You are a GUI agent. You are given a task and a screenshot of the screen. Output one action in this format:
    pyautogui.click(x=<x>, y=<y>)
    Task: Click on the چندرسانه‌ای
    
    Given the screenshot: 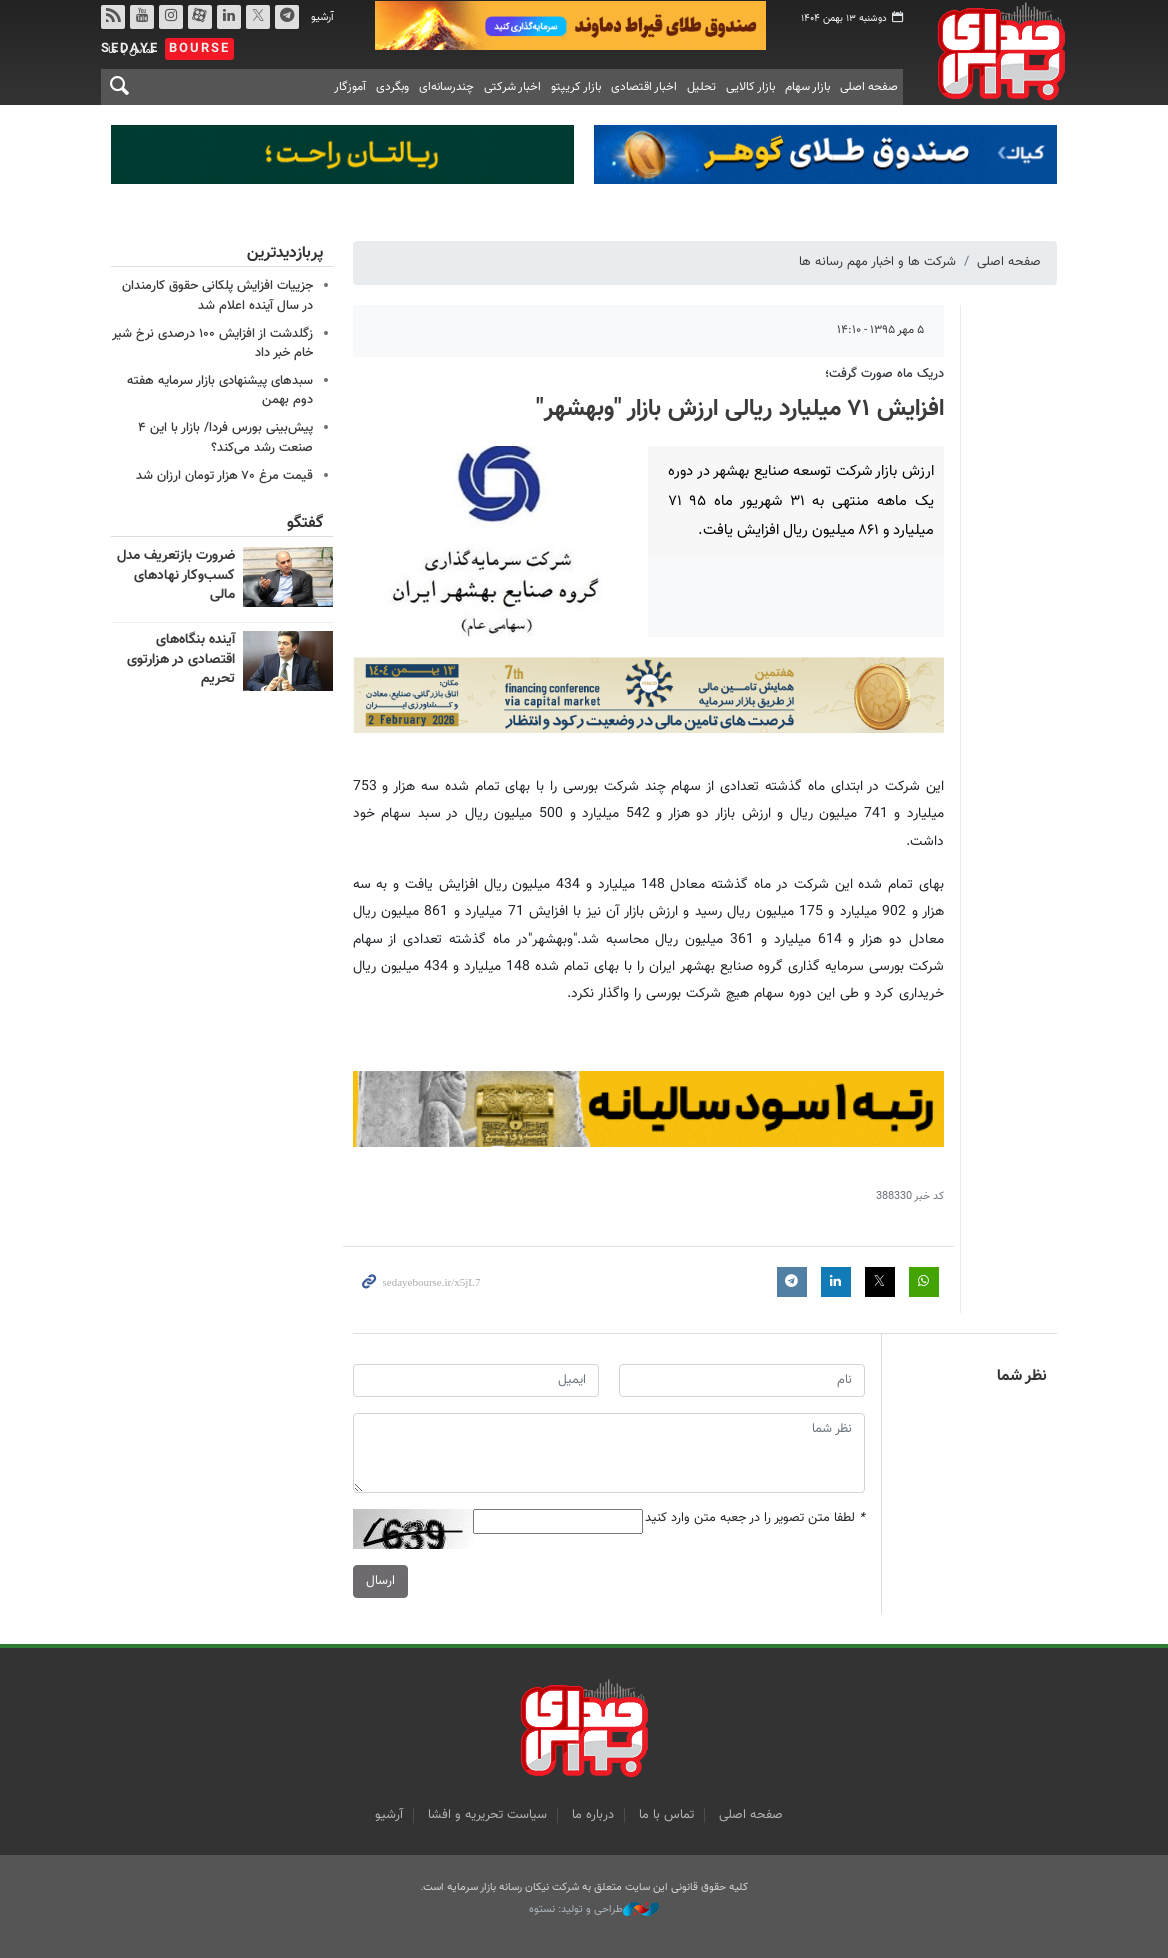 What is the action you would take?
    pyautogui.click(x=446, y=87)
    